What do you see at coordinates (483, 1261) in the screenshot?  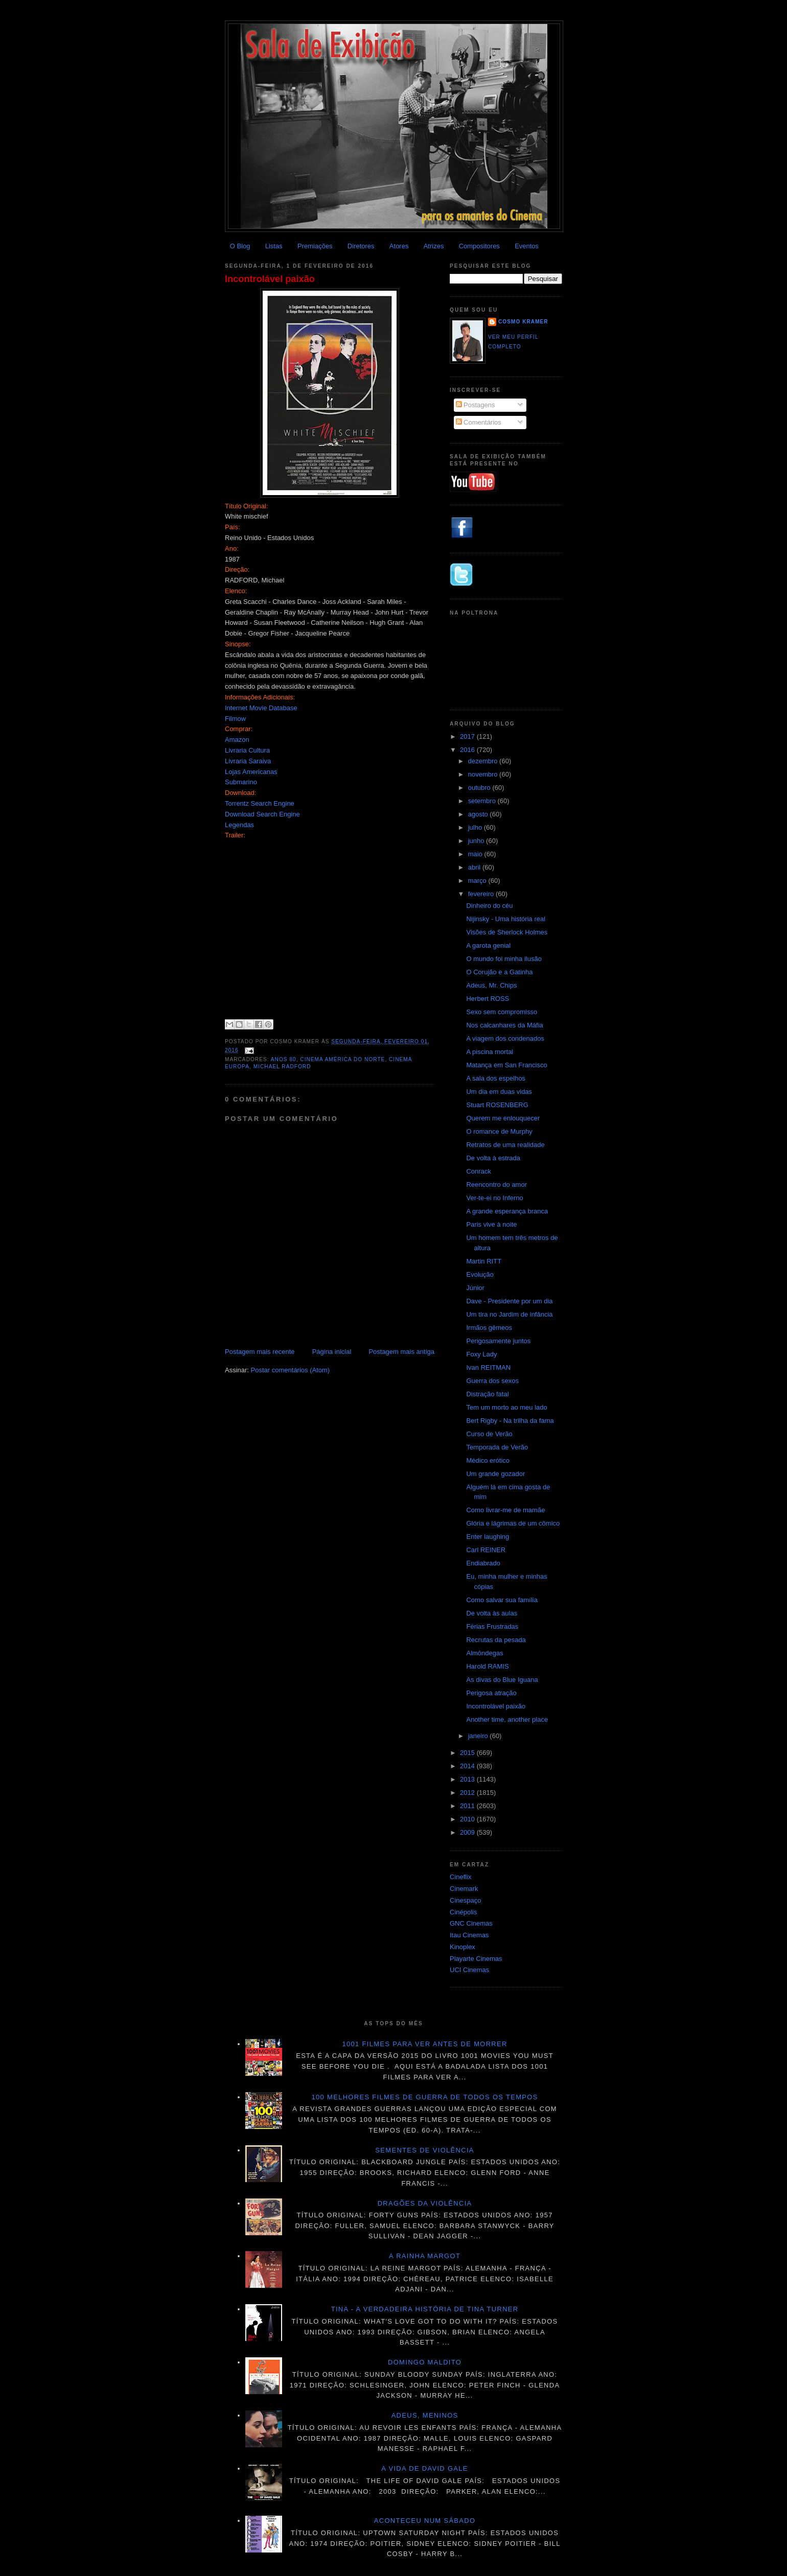 I see `Martin RITT` at bounding box center [483, 1261].